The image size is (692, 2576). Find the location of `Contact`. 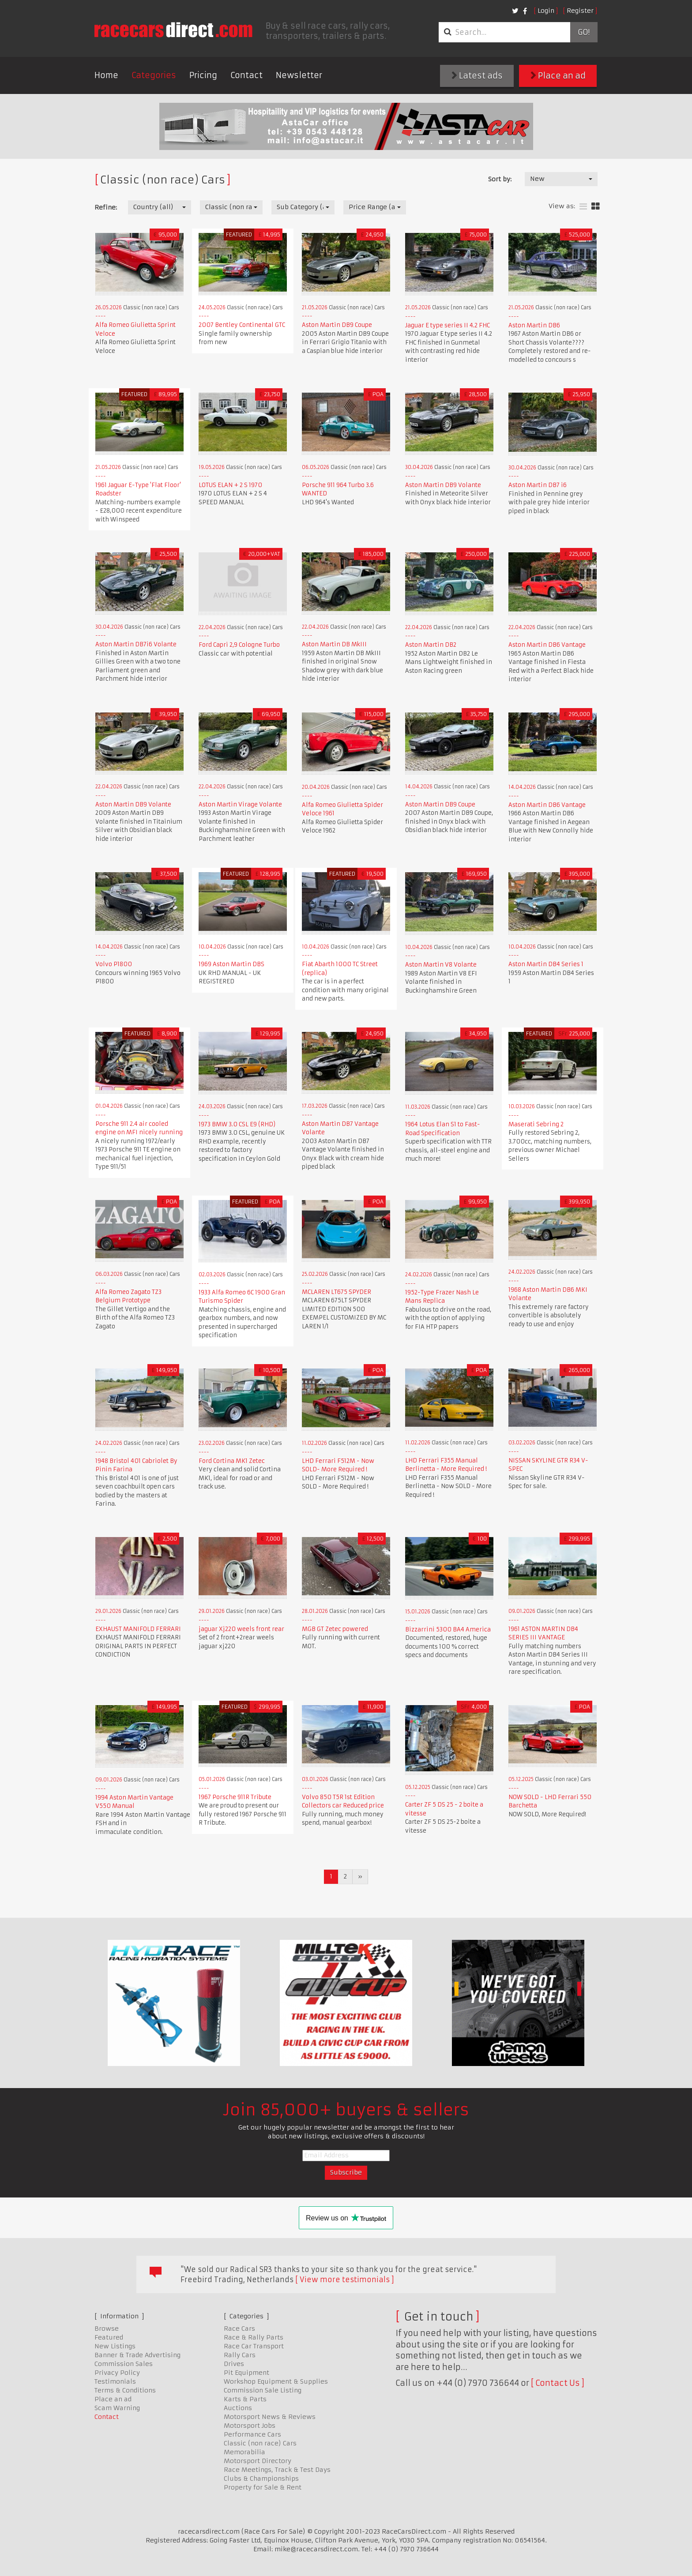

Contact is located at coordinates (246, 75).